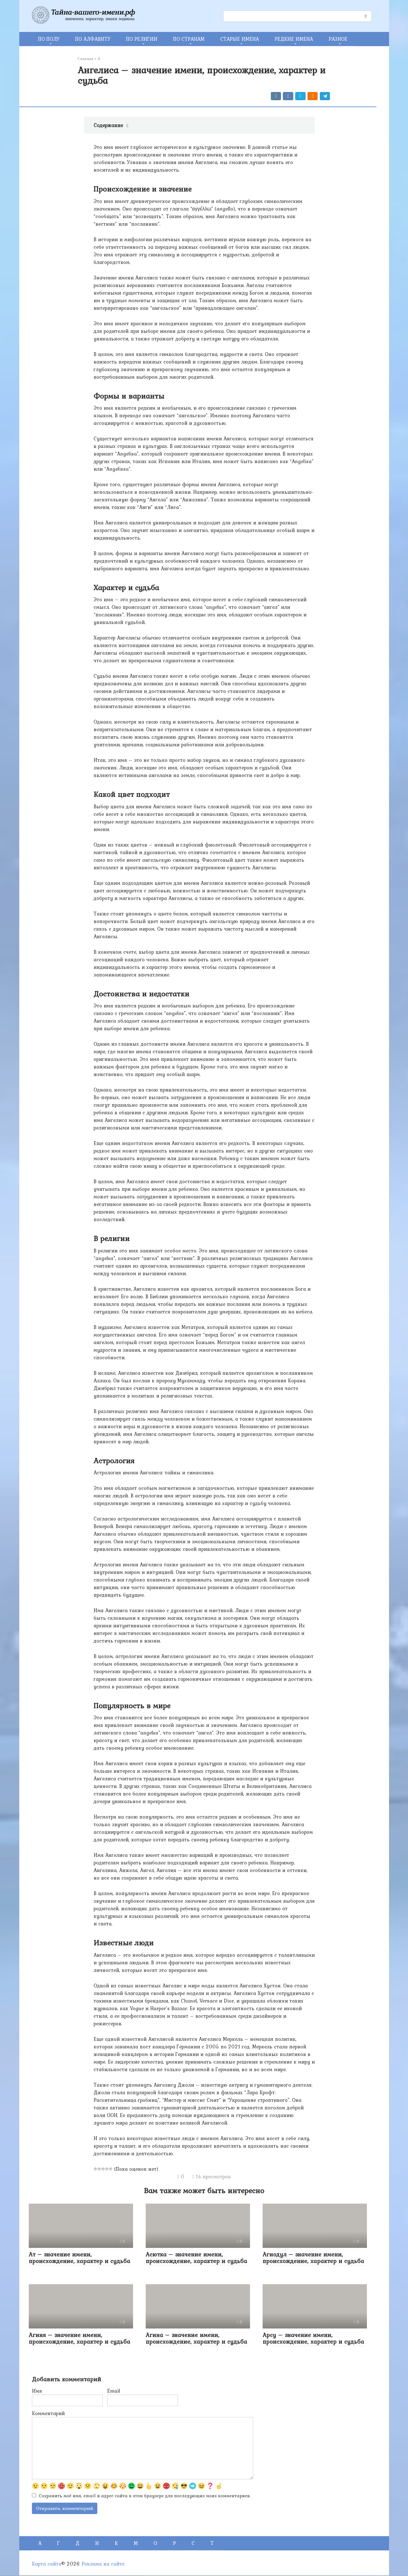  Describe the element at coordinates (239, 39) in the screenshot. I see `СТАРЫЕ ИМЕНА` at that location.